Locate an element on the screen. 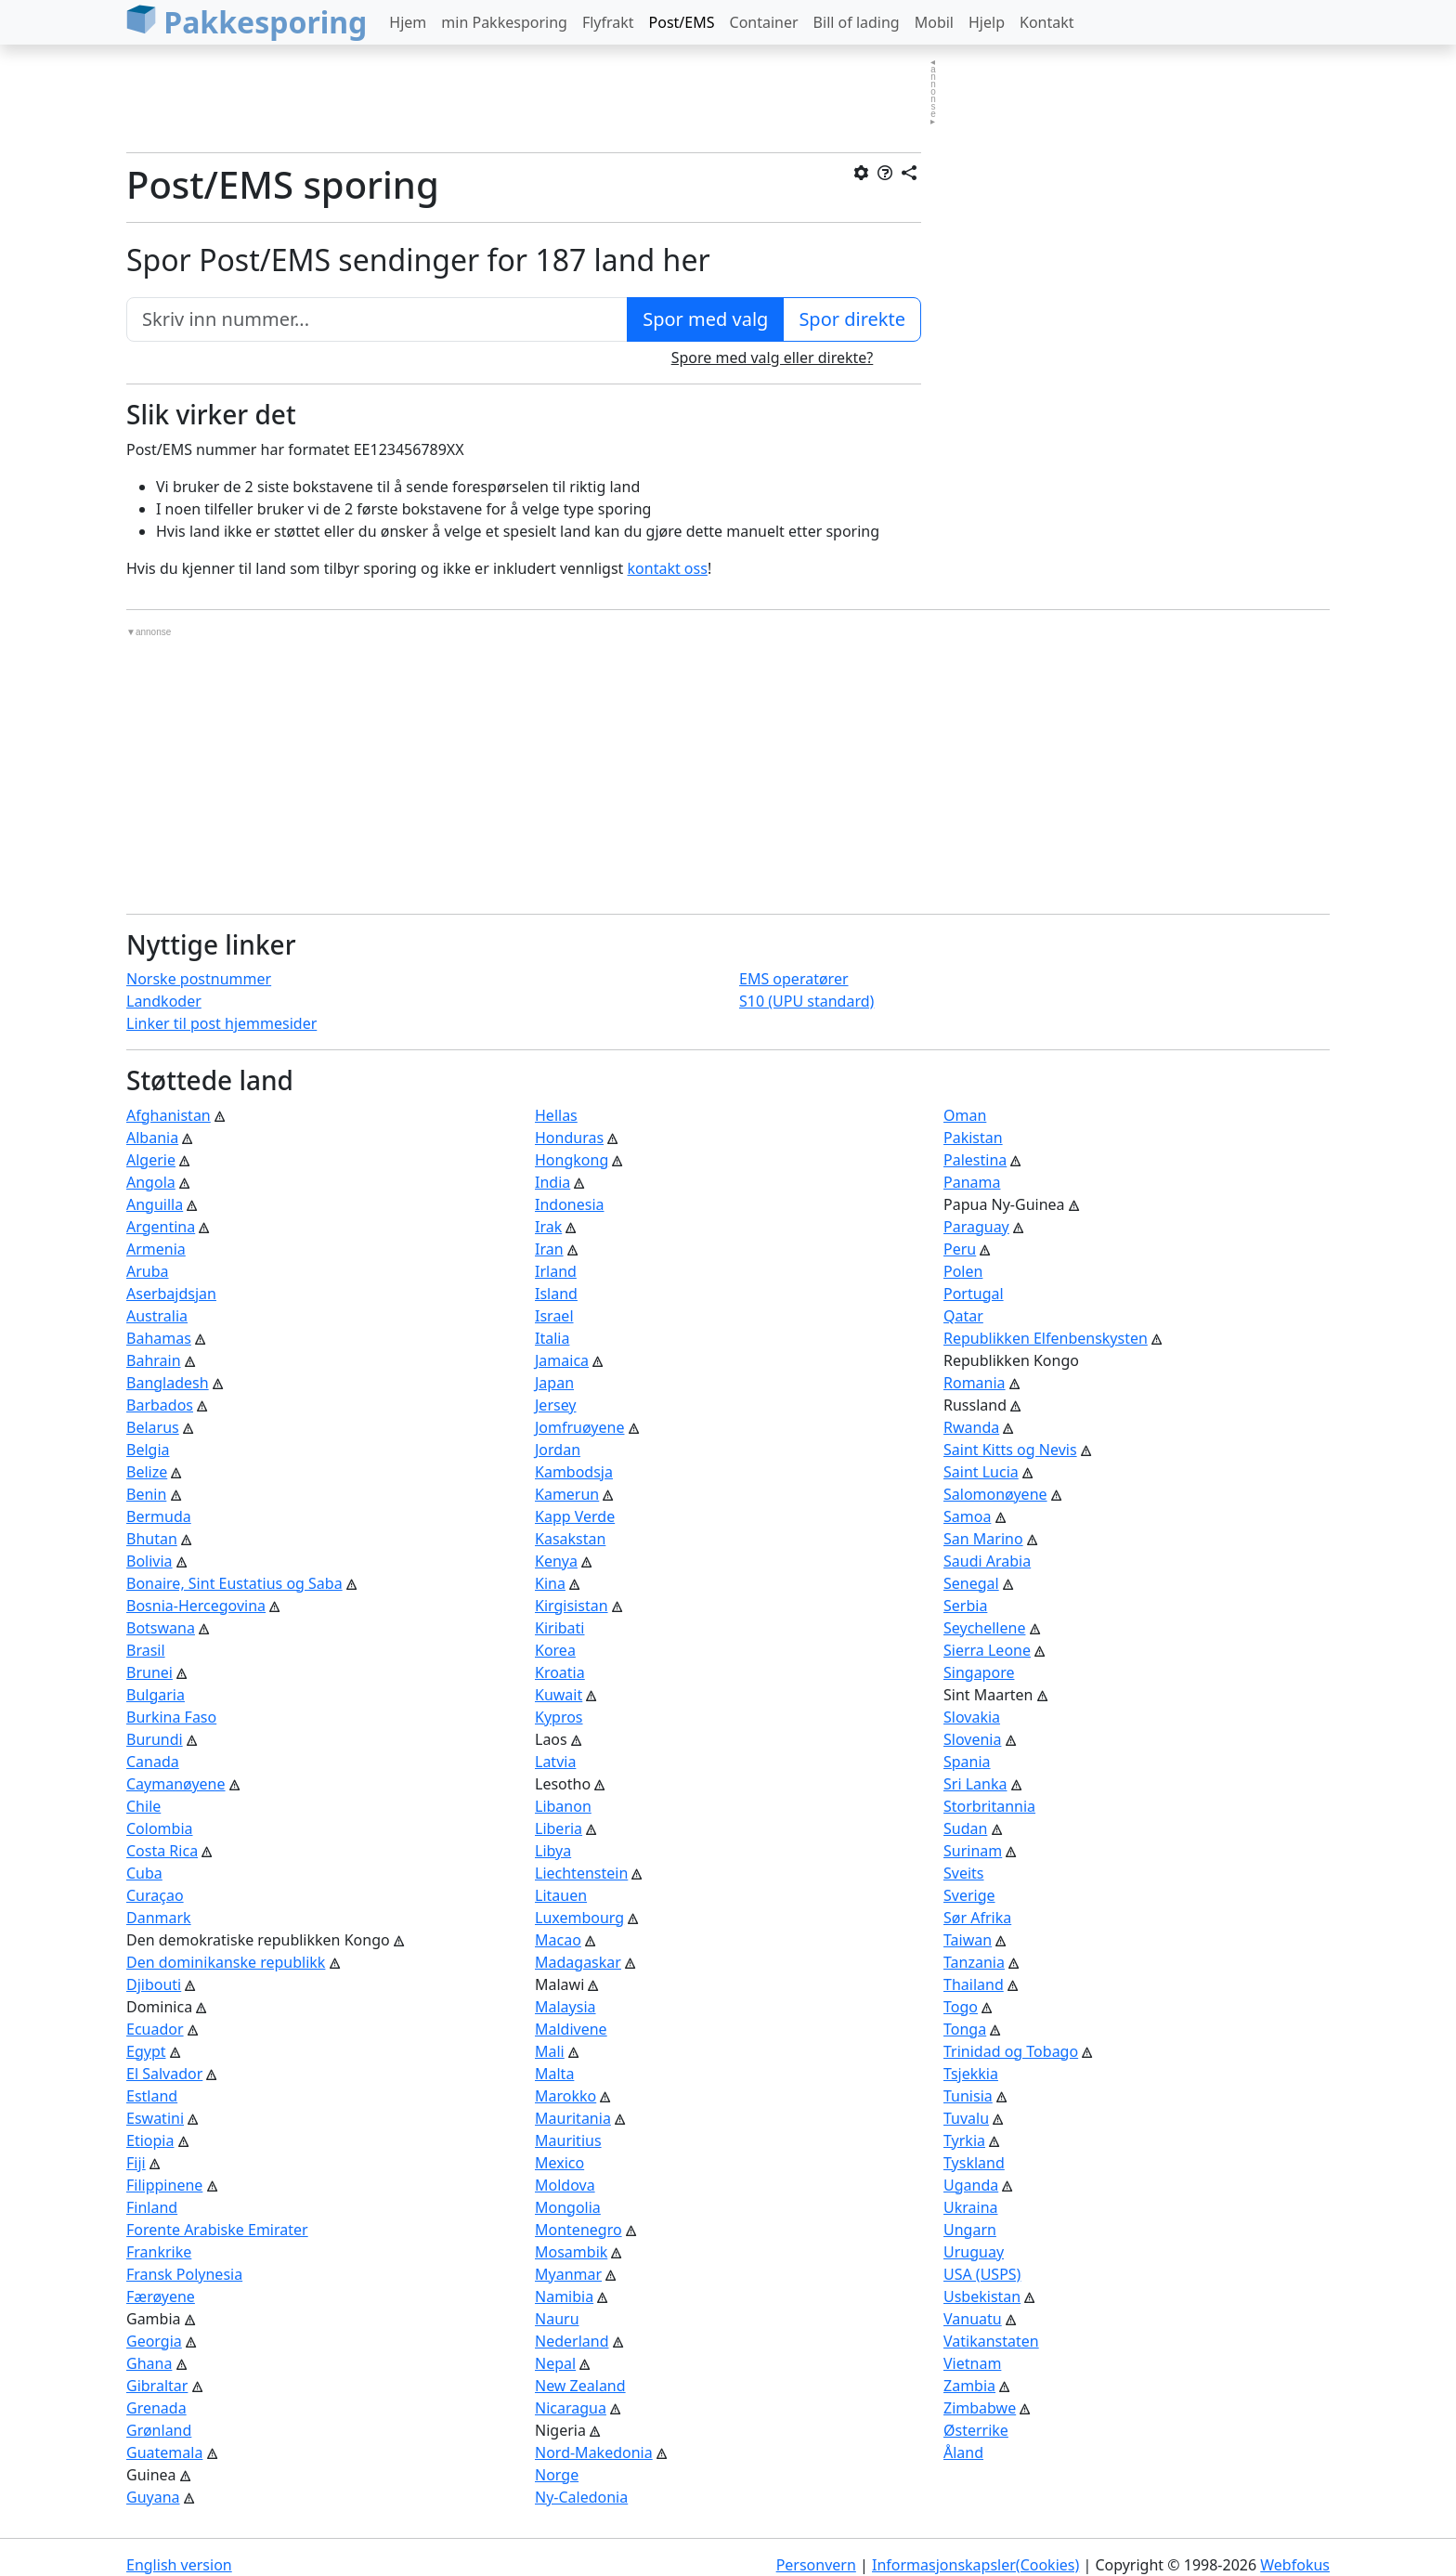  Namibia is located at coordinates (564, 2296).